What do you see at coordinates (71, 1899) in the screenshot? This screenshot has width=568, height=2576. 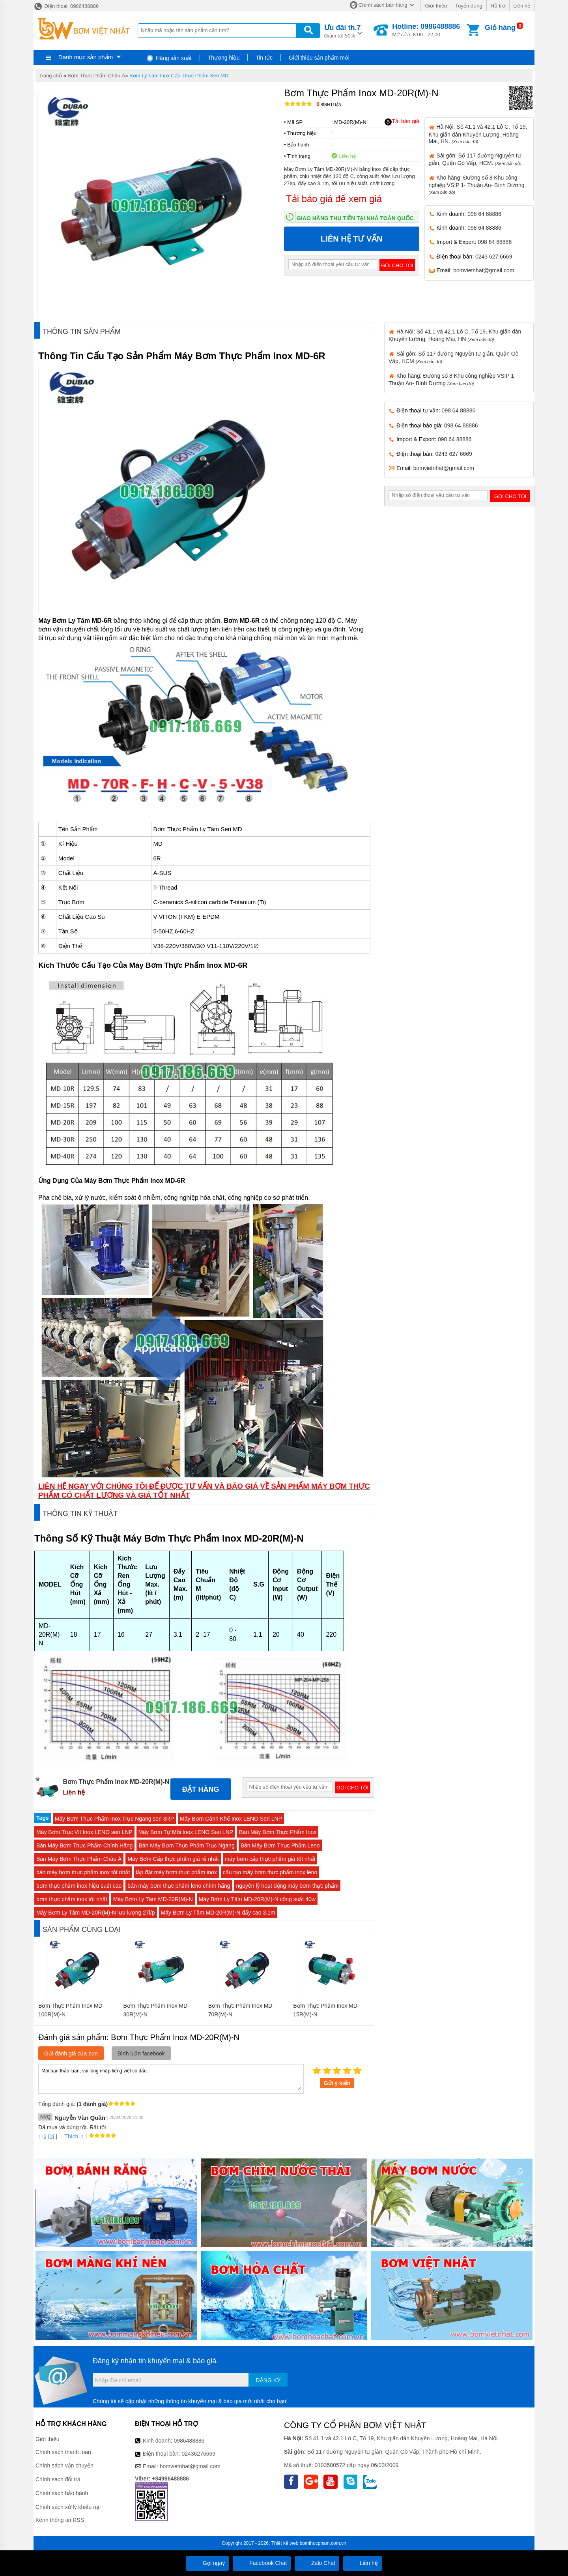 I see `bơm thực phẩm inox tốt nhất` at bounding box center [71, 1899].